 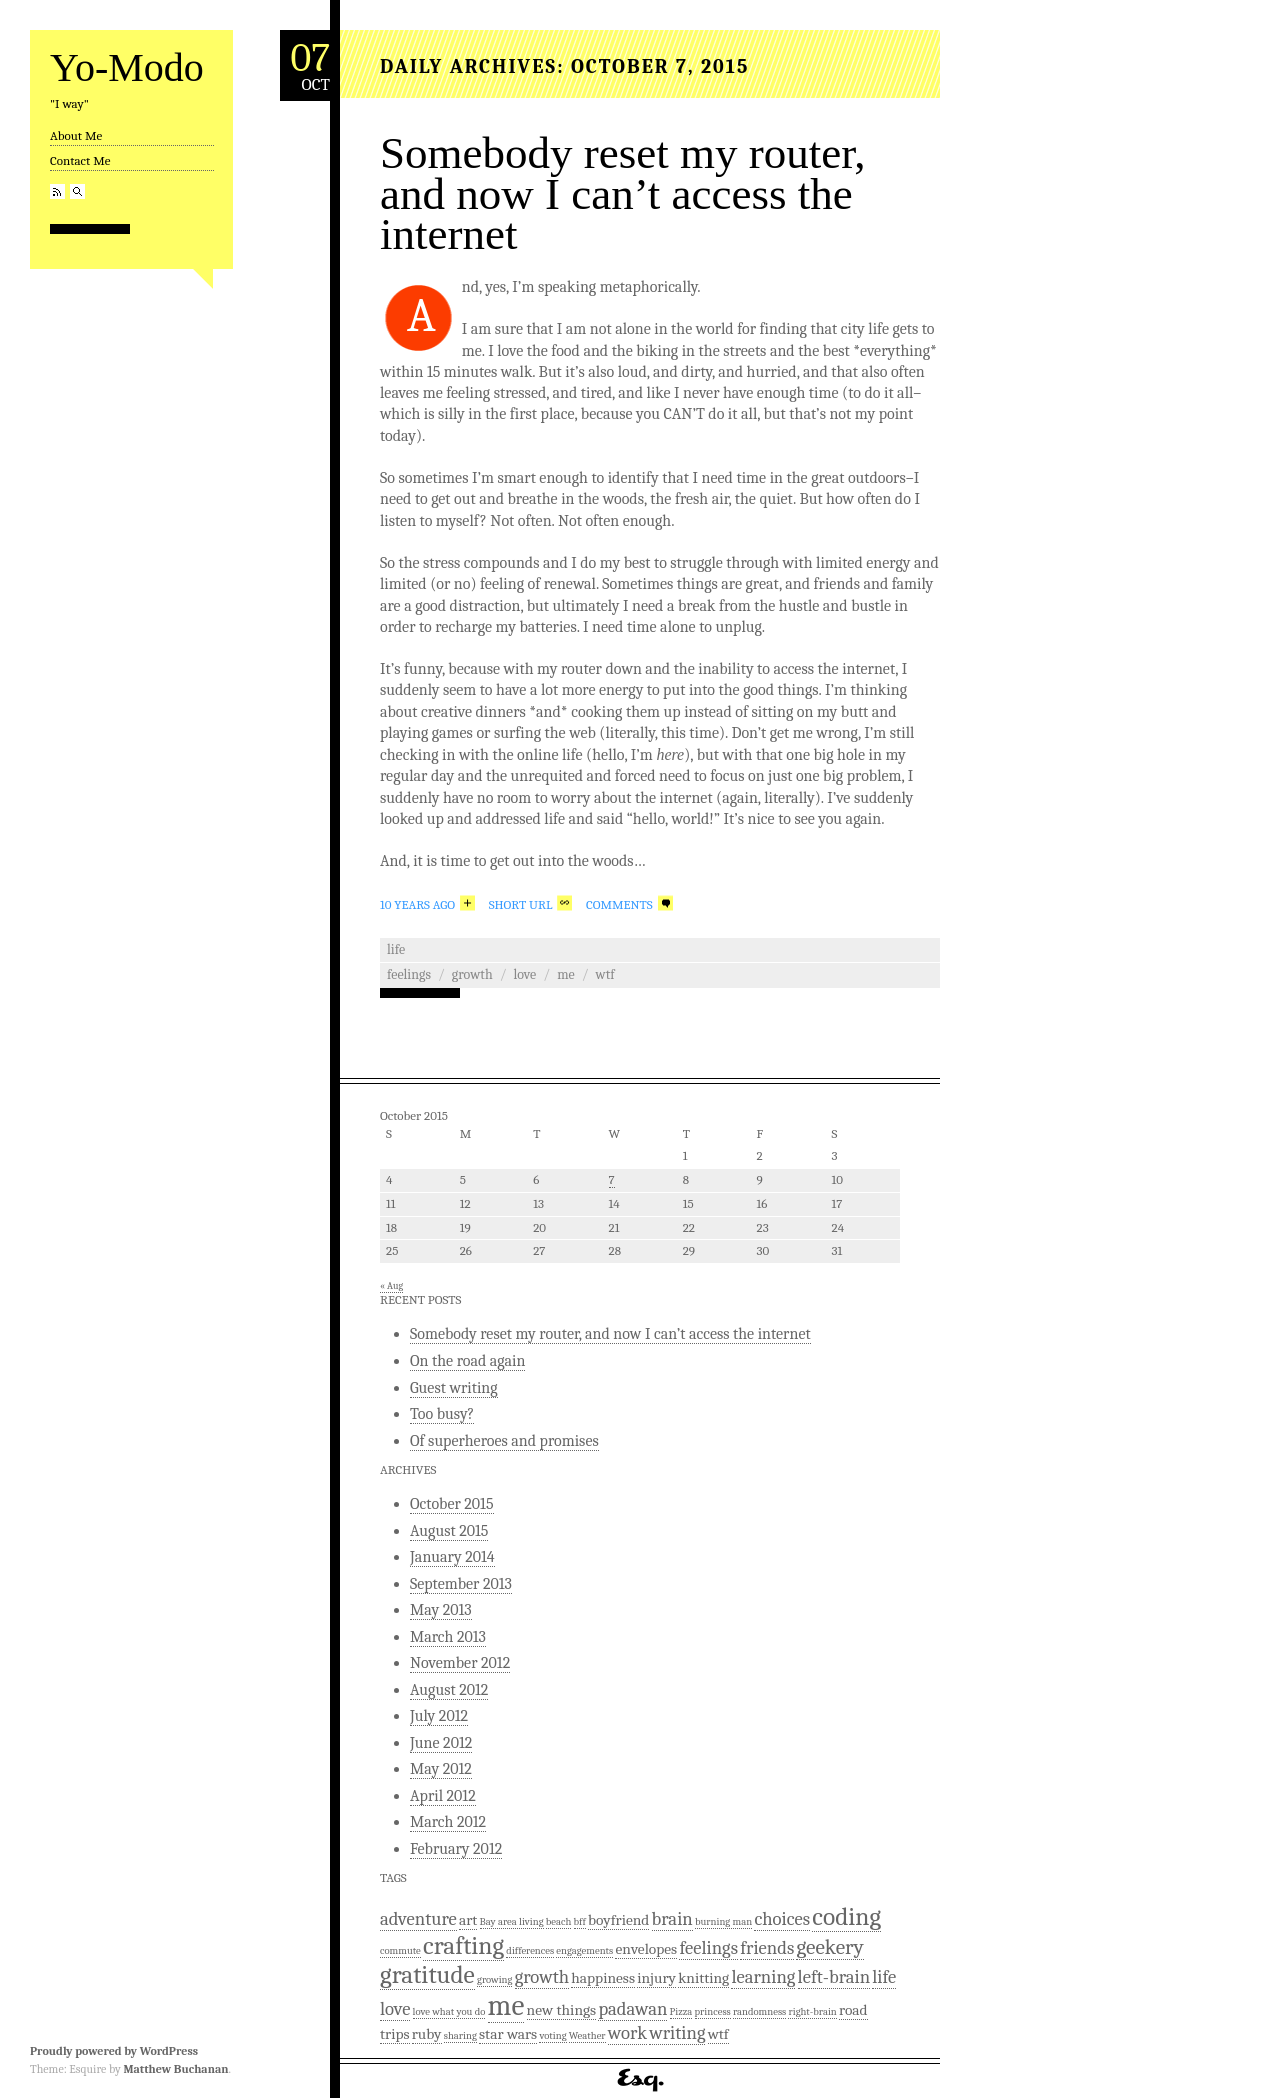 What do you see at coordinates (76, 135) in the screenshot?
I see `About Me` at bounding box center [76, 135].